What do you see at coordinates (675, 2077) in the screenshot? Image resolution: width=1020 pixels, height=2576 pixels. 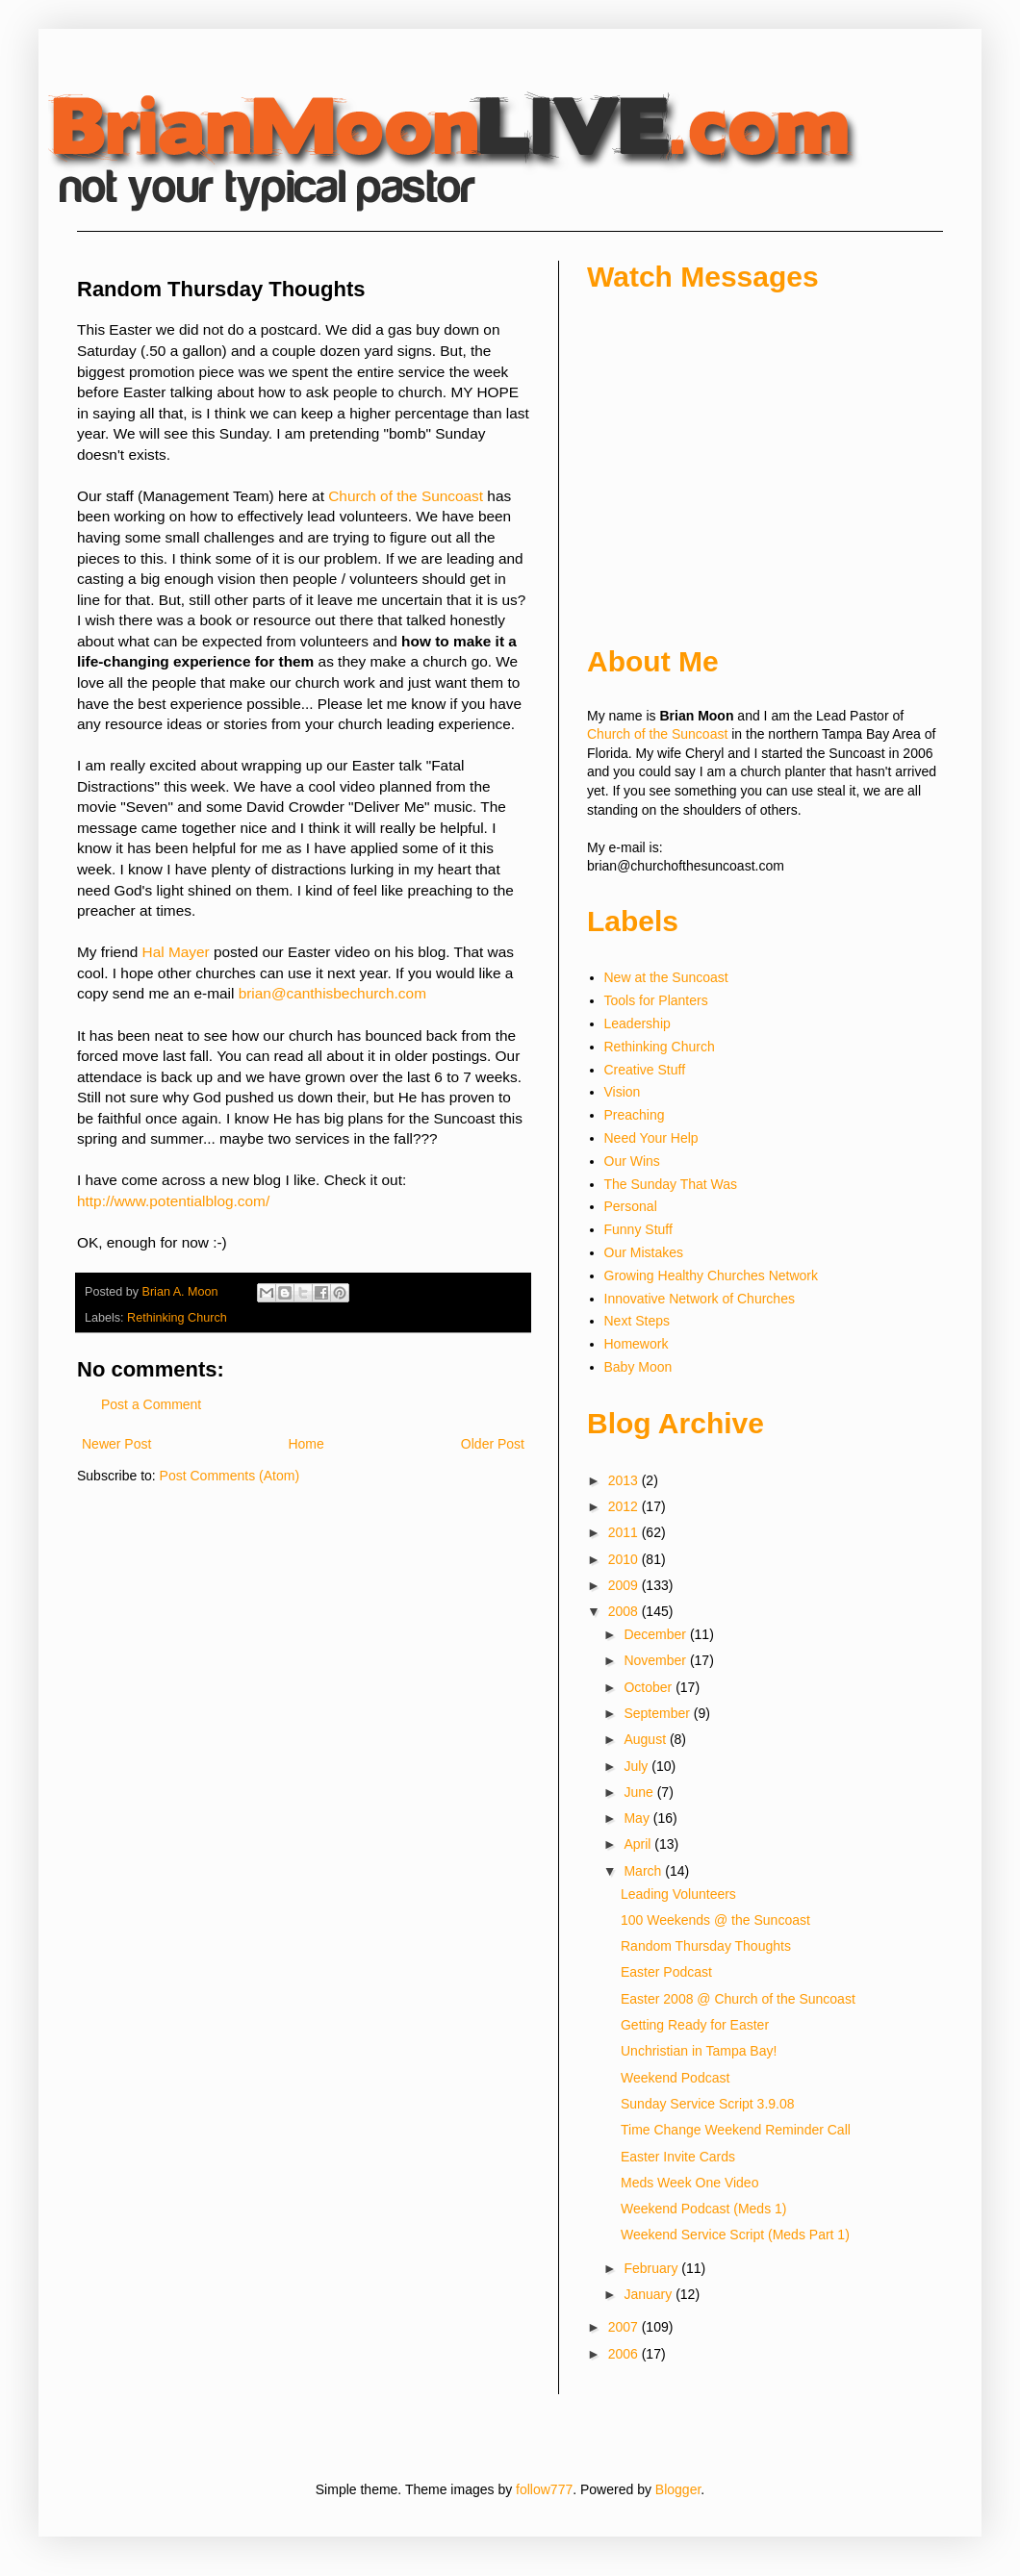 I see `Weekend Podcast` at bounding box center [675, 2077].